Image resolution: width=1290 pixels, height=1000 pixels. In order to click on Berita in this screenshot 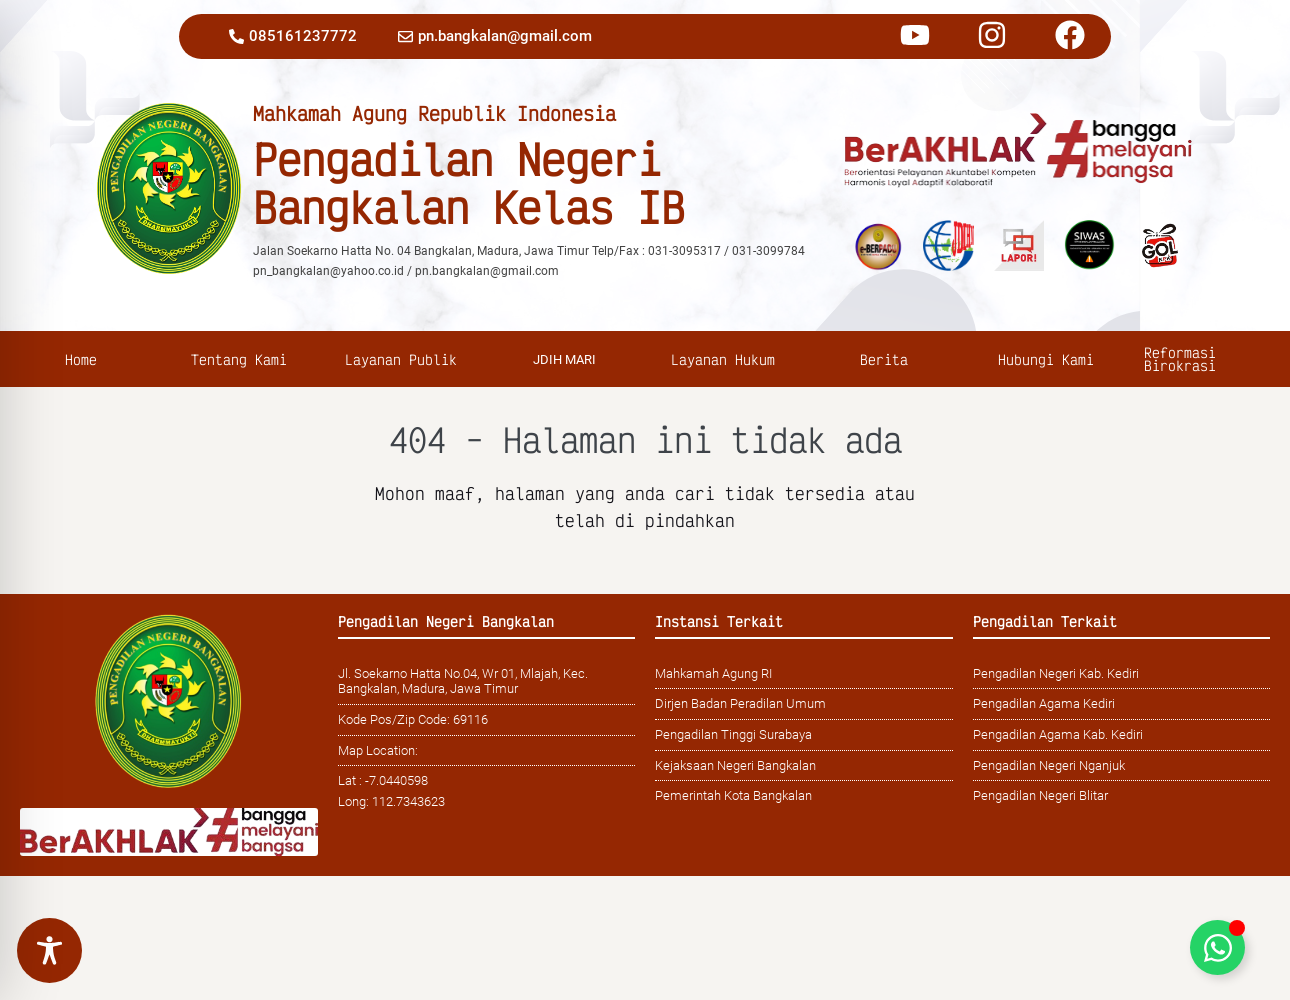, I will do `click(886, 359)`.